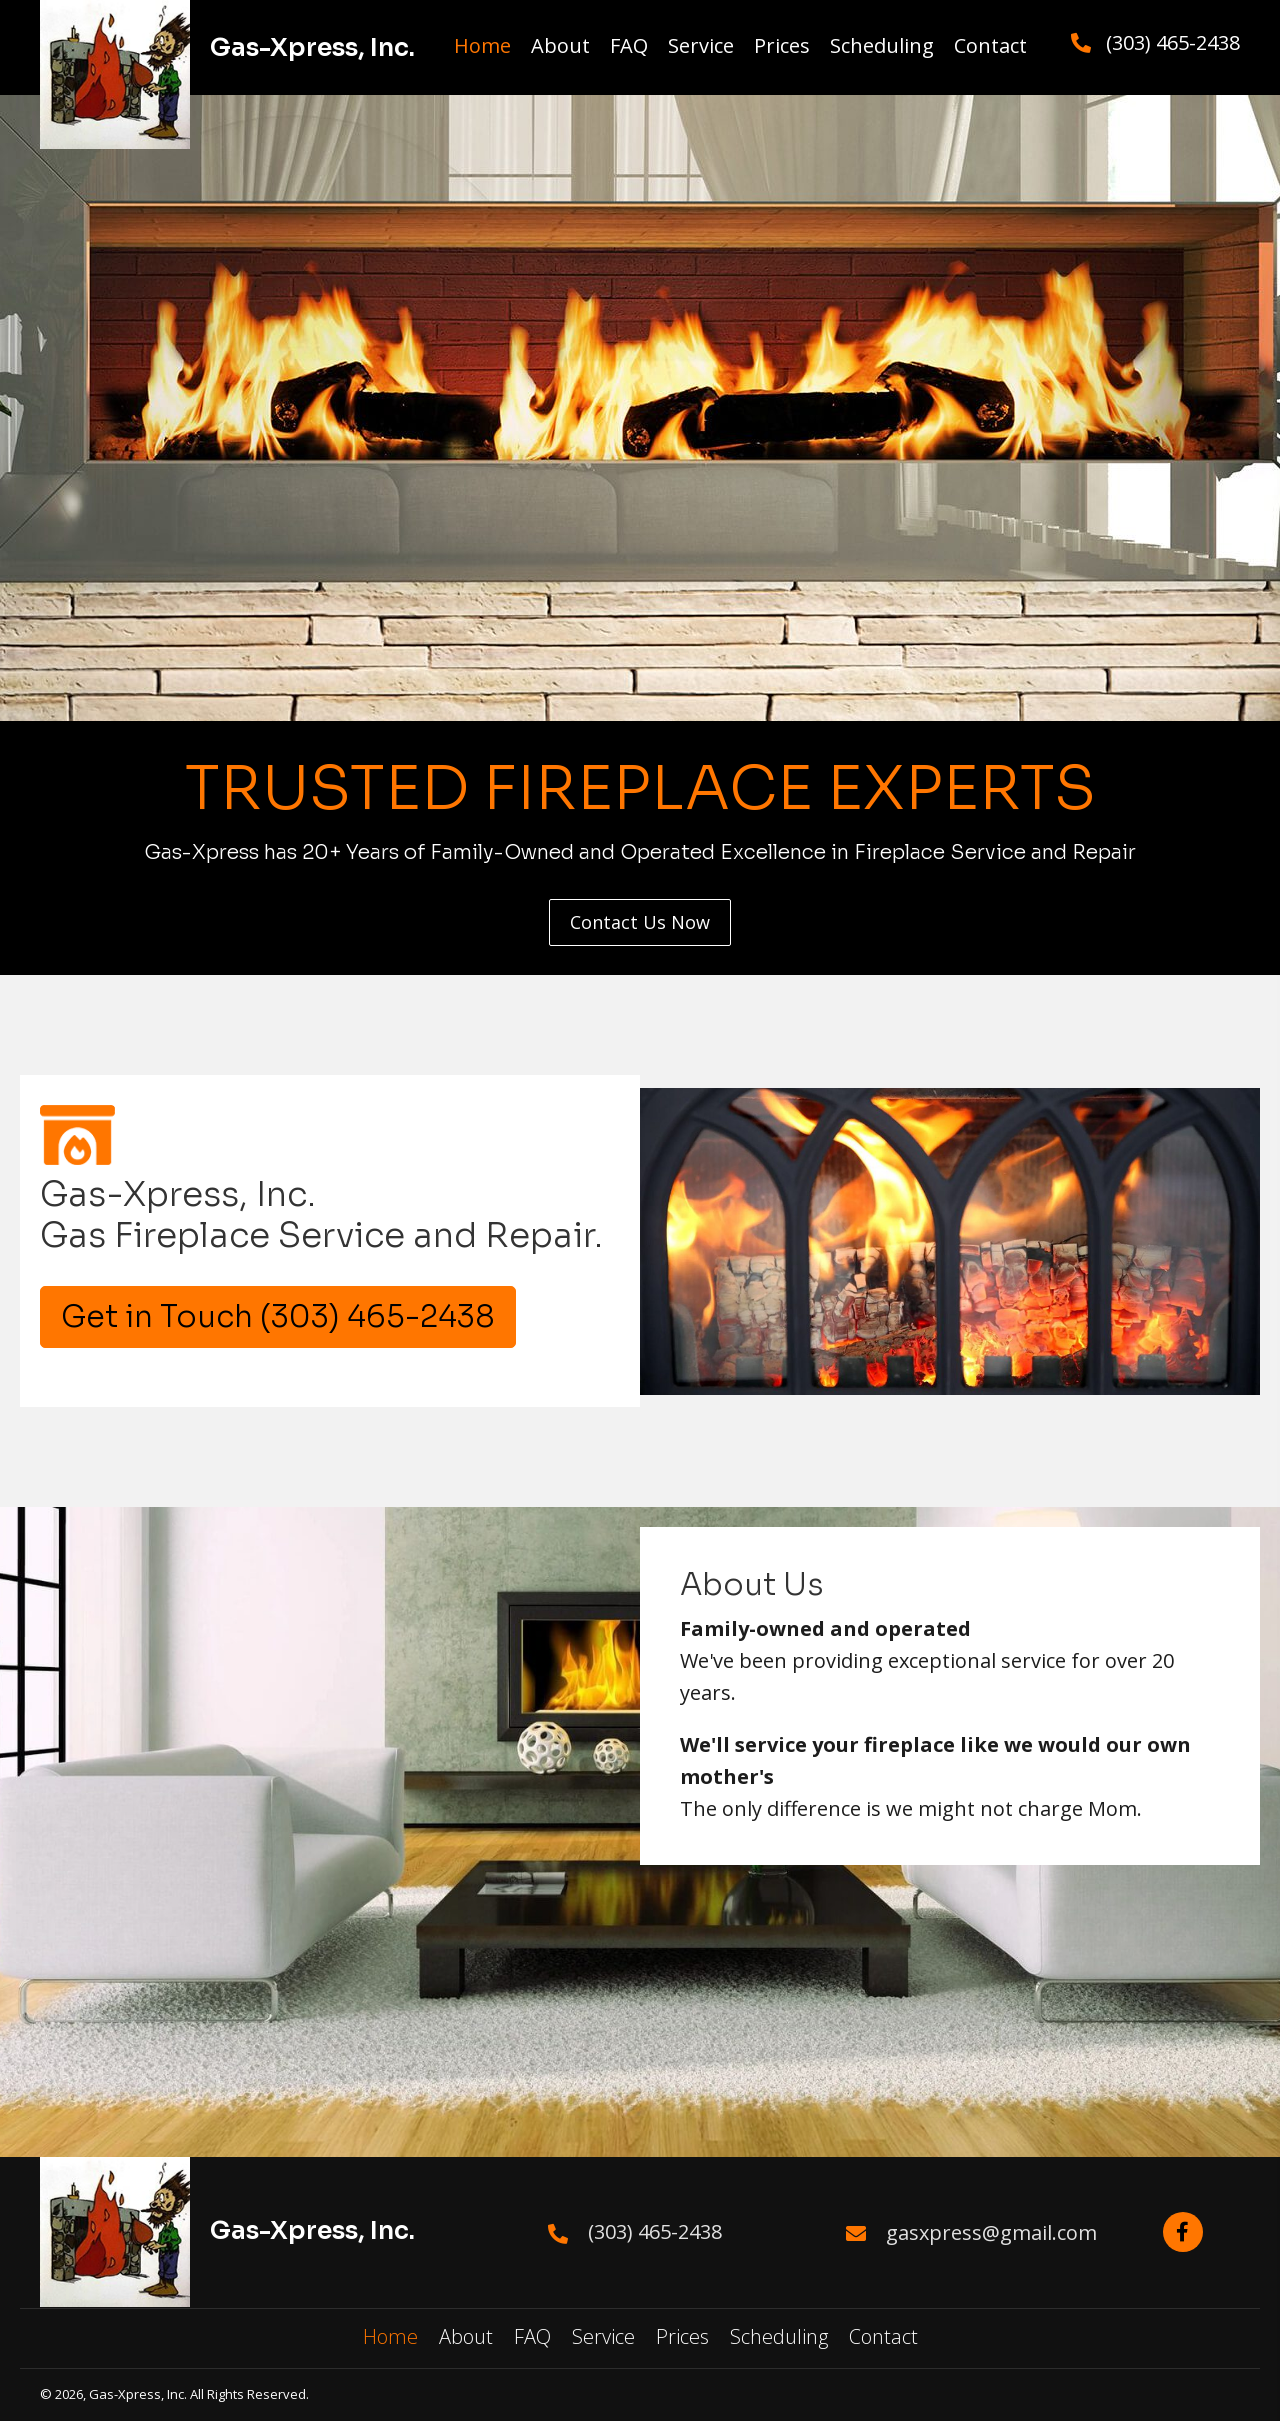 The height and width of the screenshot is (2421, 1280). Describe the element at coordinates (779, 2336) in the screenshot. I see `Scheduling` at that location.